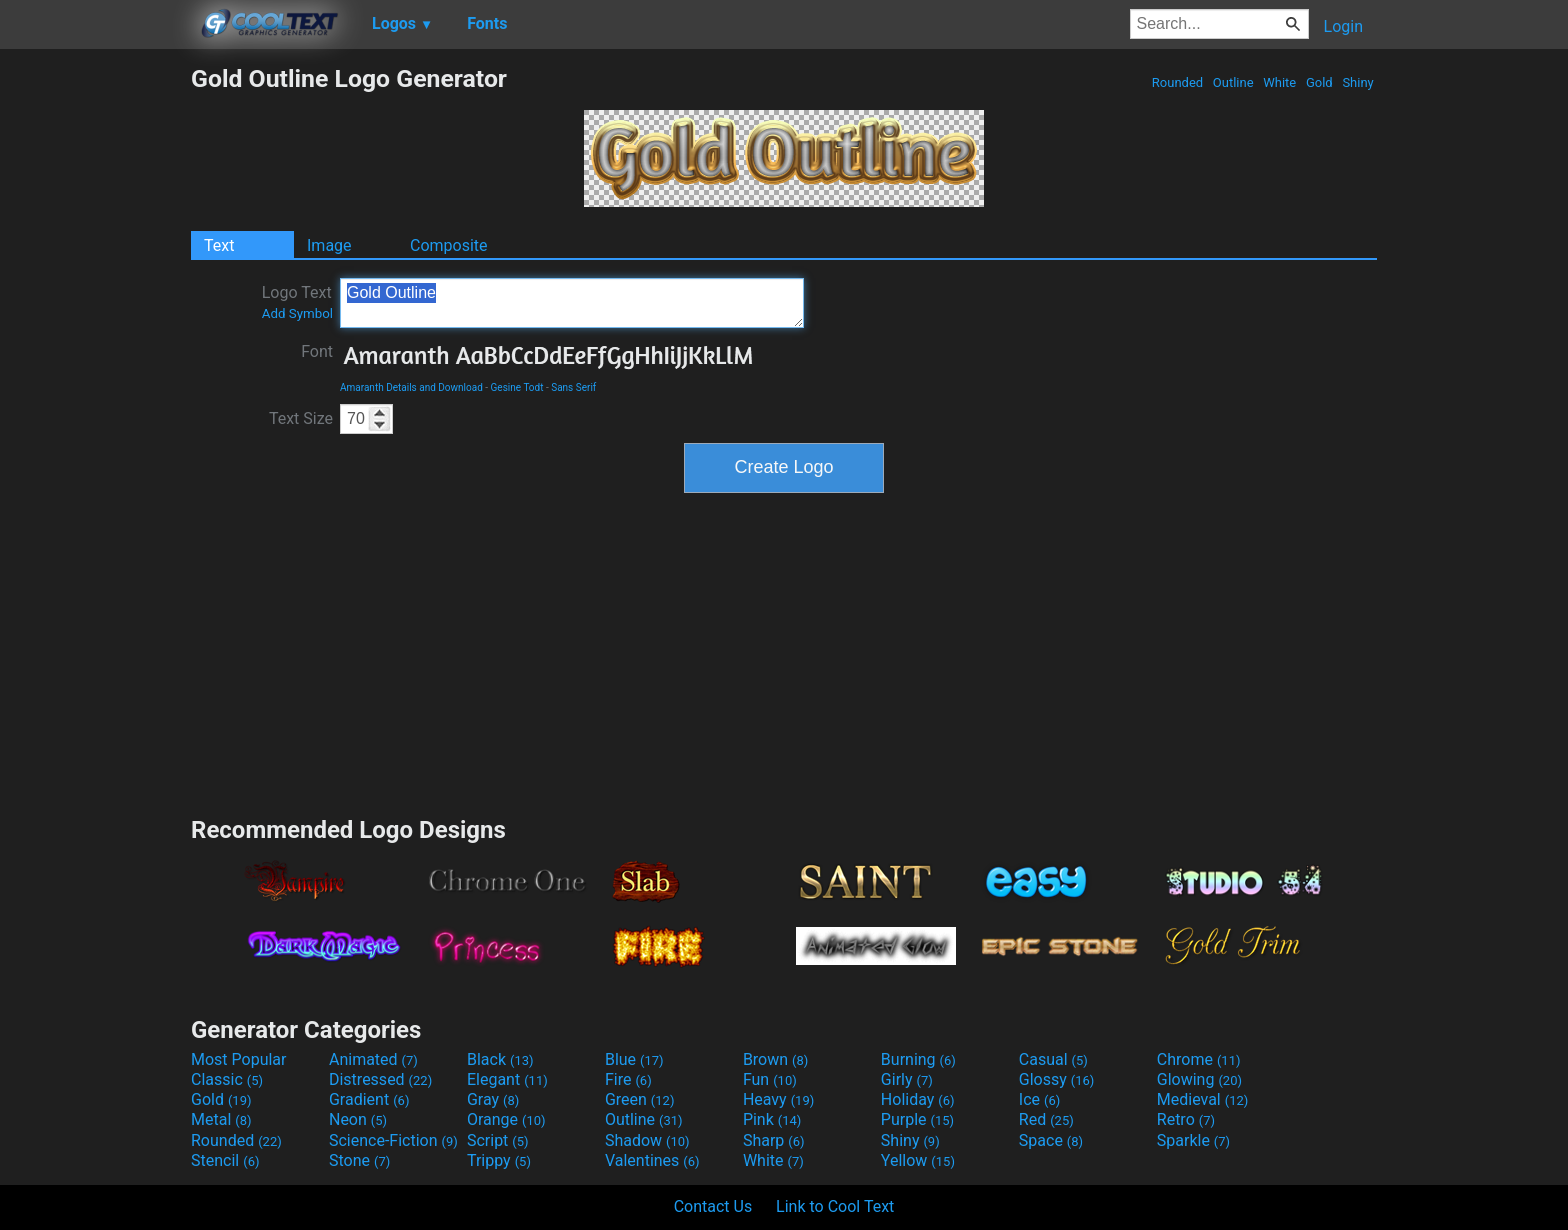 Image resolution: width=1568 pixels, height=1230 pixels. What do you see at coordinates (358, 1119) in the screenshot?
I see `Neon` at bounding box center [358, 1119].